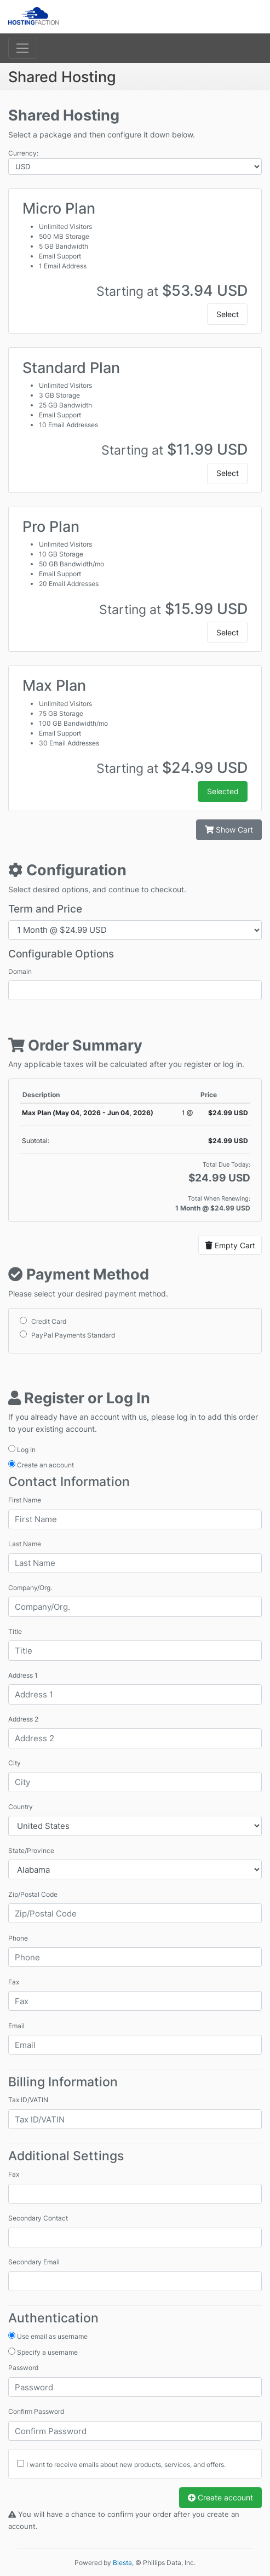 Image resolution: width=270 pixels, height=2576 pixels. Describe the element at coordinates (36, 2411) in the screenshot. I see `Confirm Password` at that location.